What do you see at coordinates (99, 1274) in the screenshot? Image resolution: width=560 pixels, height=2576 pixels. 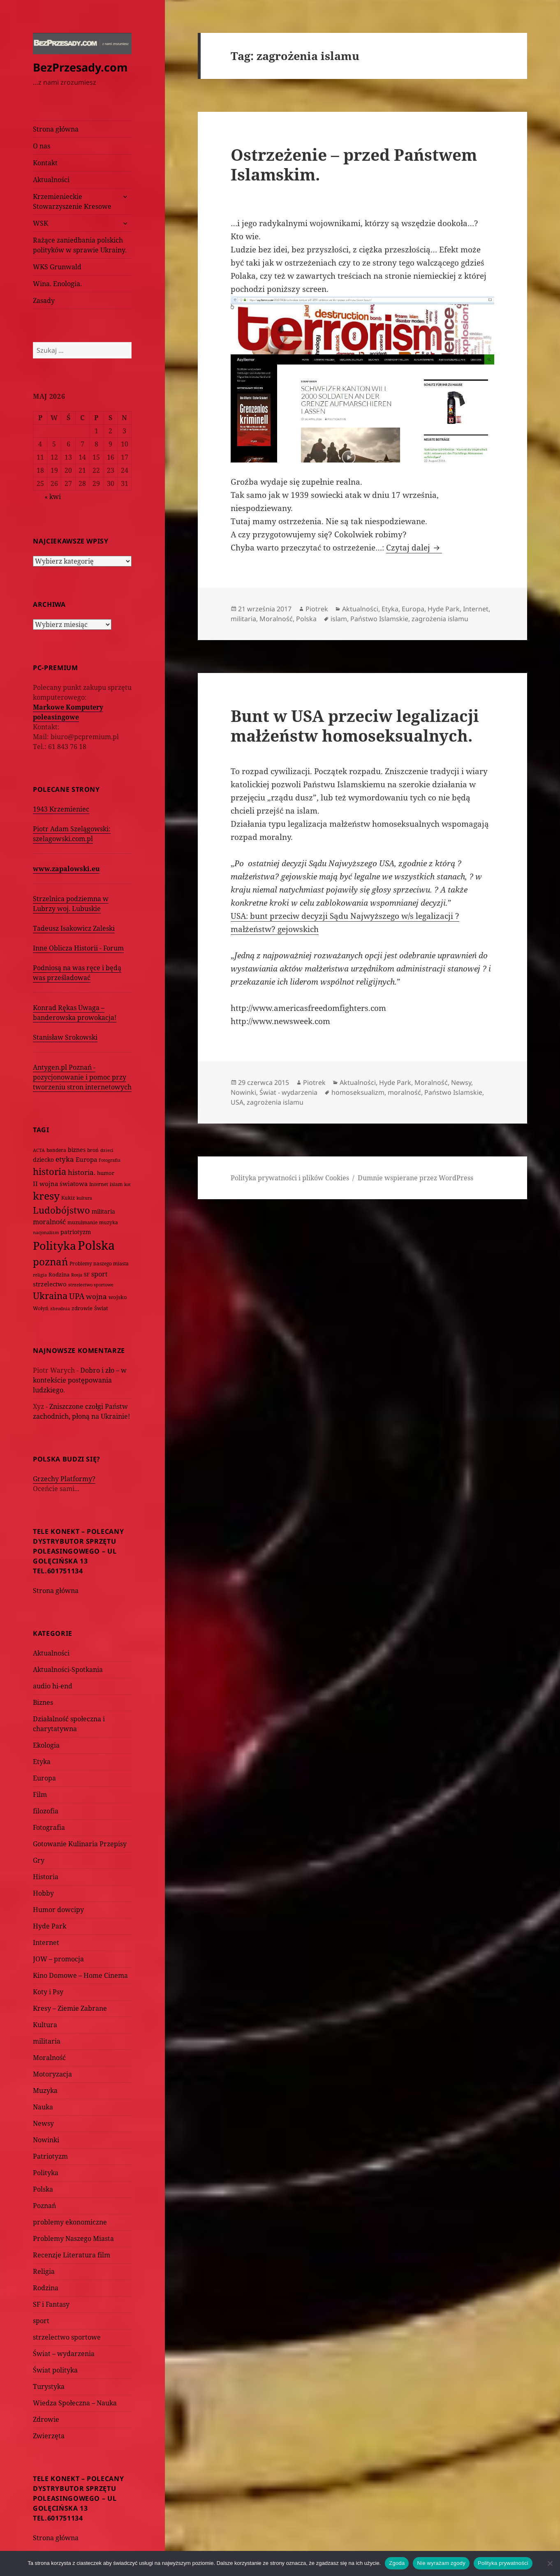 I see `sport [sport (143 elementy)]` at bounding box center [99, 1274].